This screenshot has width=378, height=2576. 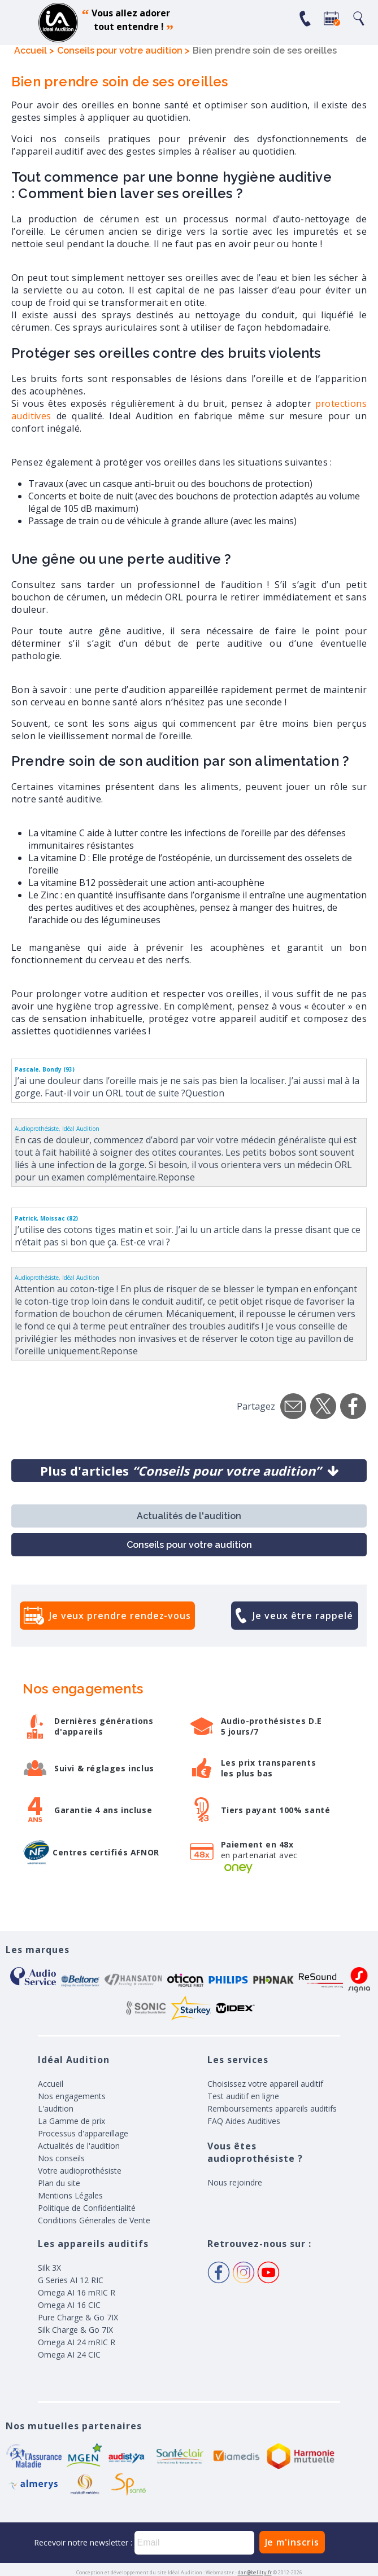 I want to click on appareil auditif, prothese auditive, meilleurs prix, so click(x=58, y=22).